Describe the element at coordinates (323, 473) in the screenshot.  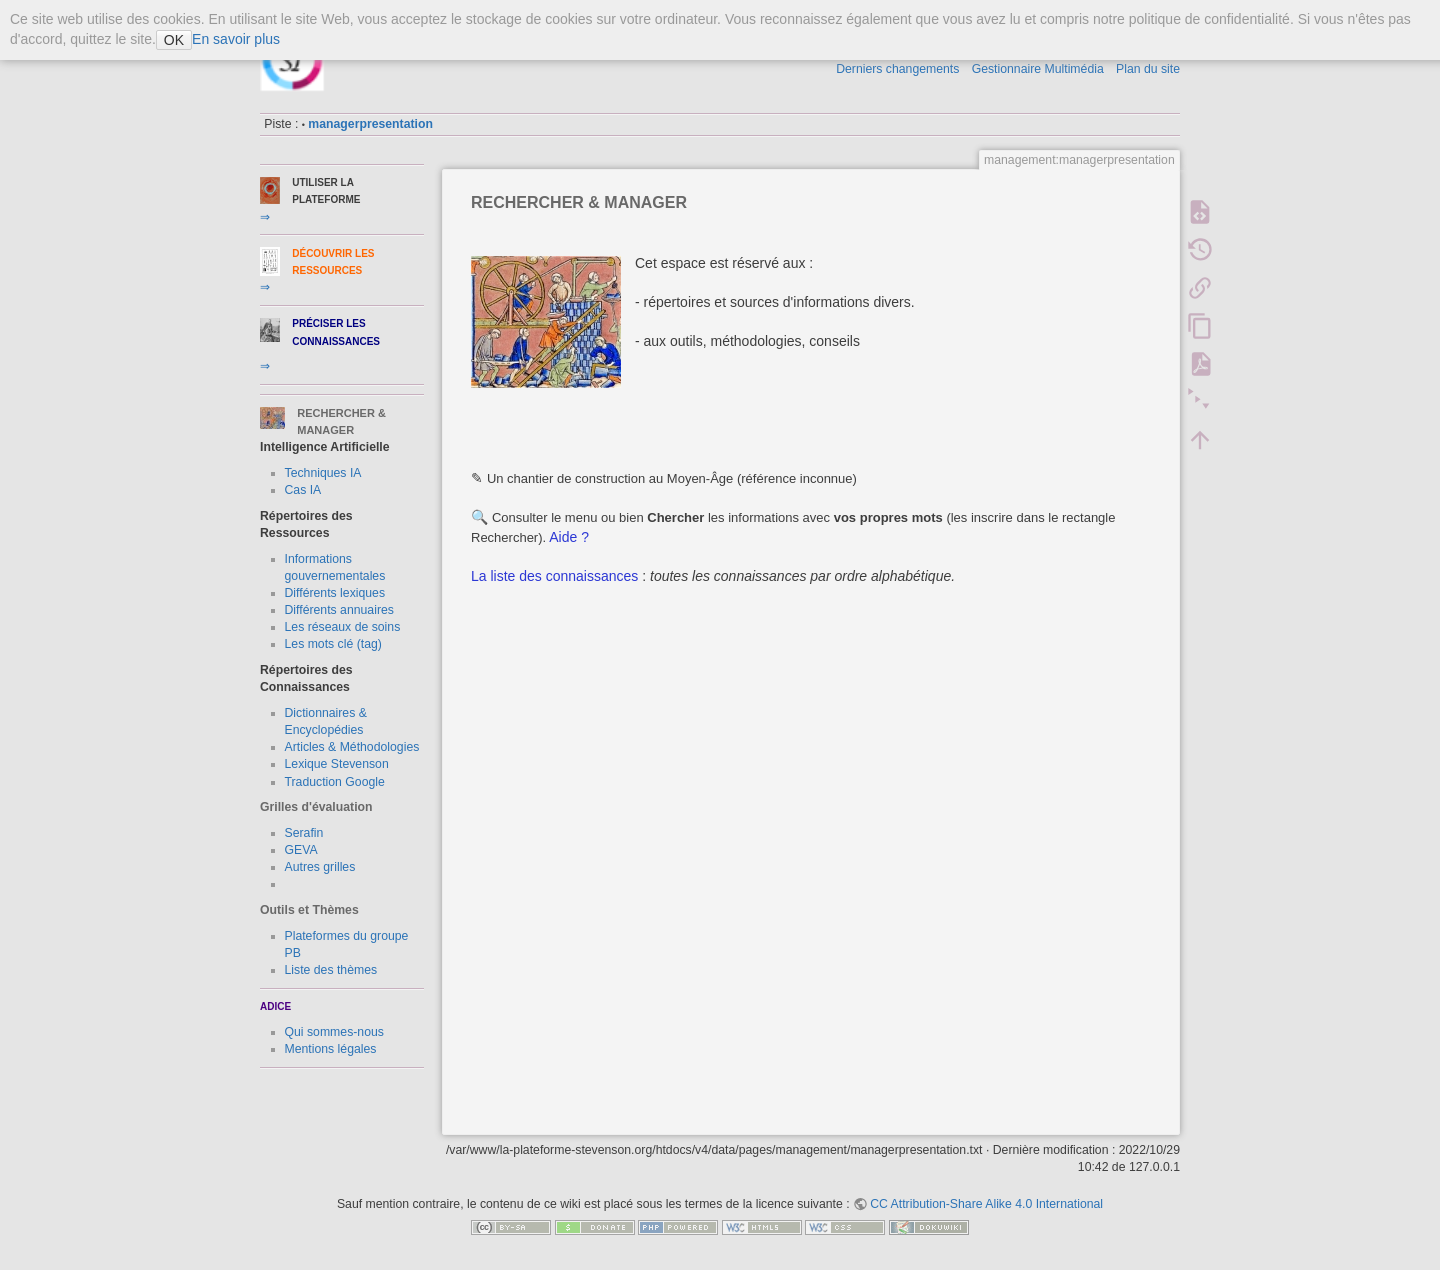
I see `Techniques IA` at that location.